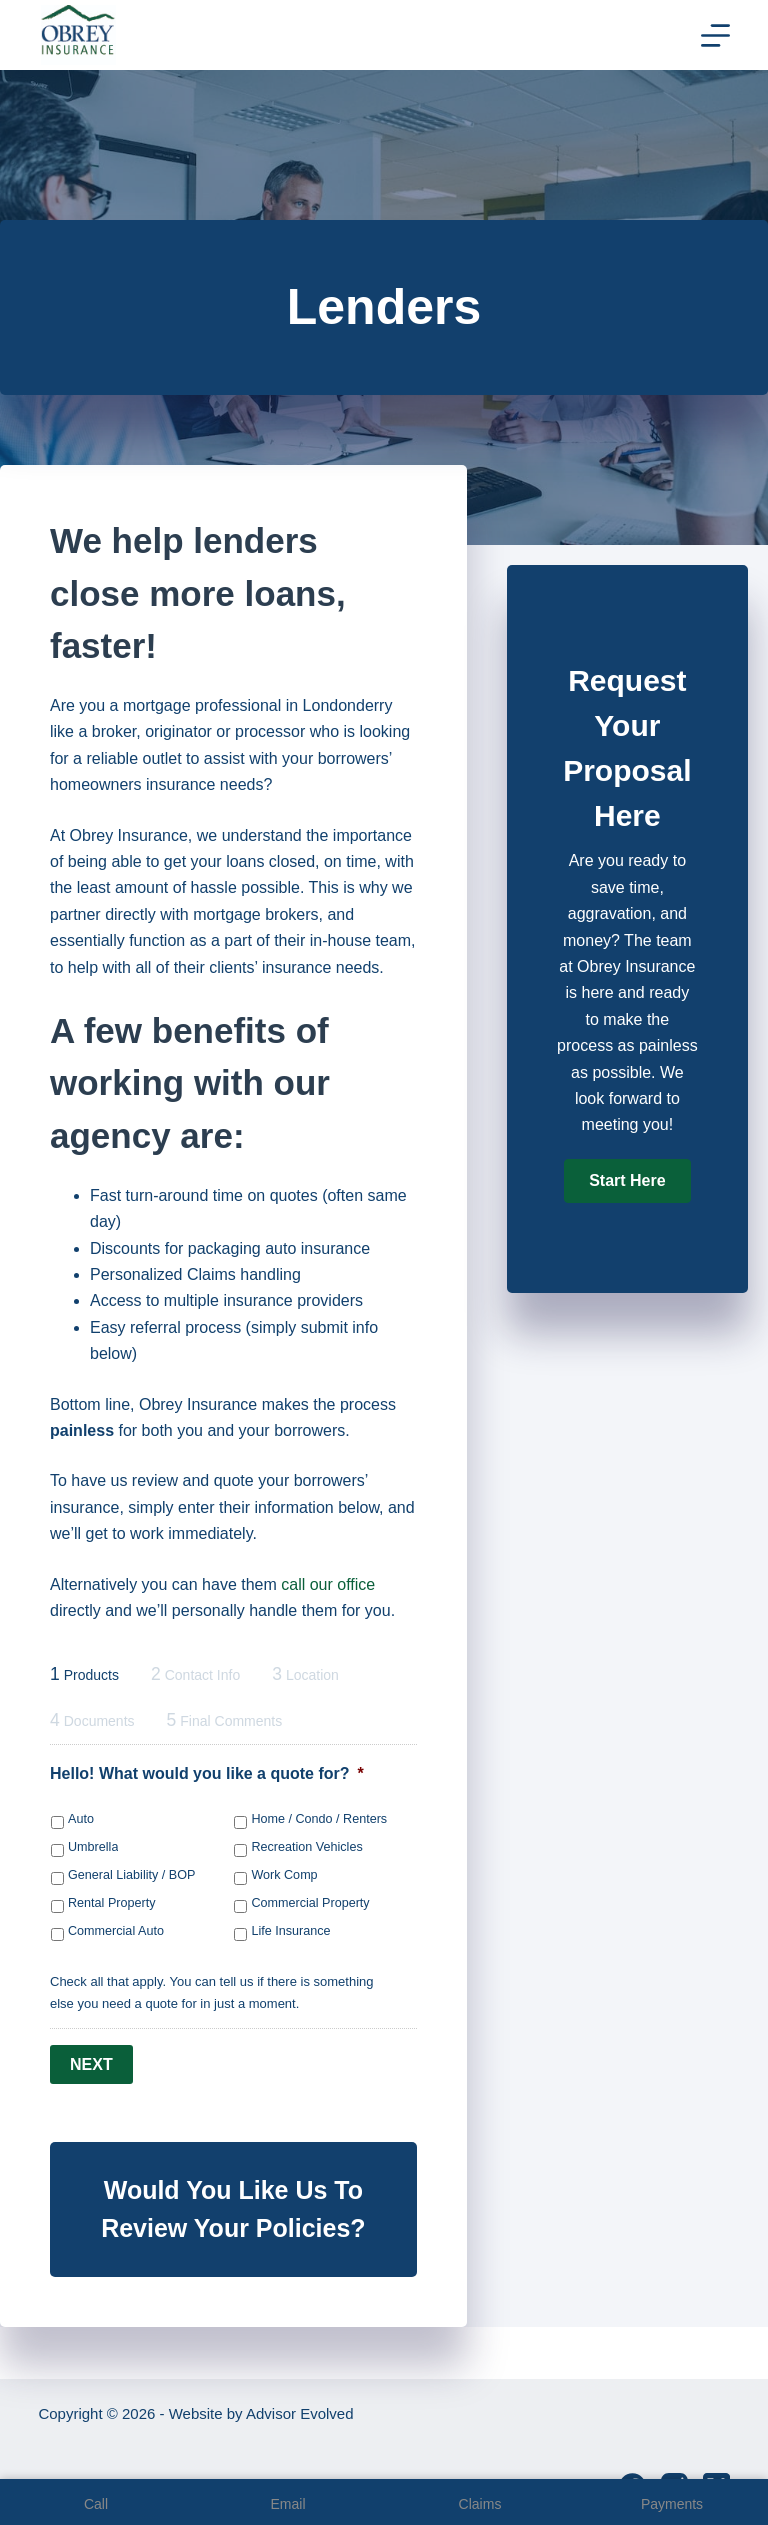 This screenshot has width=768, height=2525. What do you see at coordinates (93, 1847) in the screenshot?
I see `Umbrella` at bounding box center [93, 1847].